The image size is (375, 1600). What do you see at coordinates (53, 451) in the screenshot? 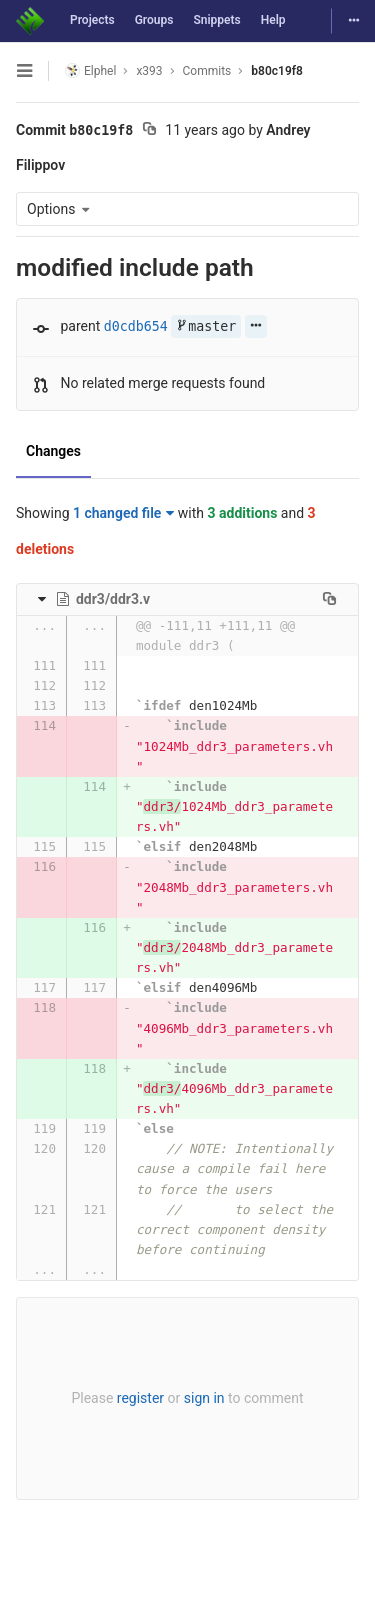
I see `Changes` at bounding box center [53, 451].